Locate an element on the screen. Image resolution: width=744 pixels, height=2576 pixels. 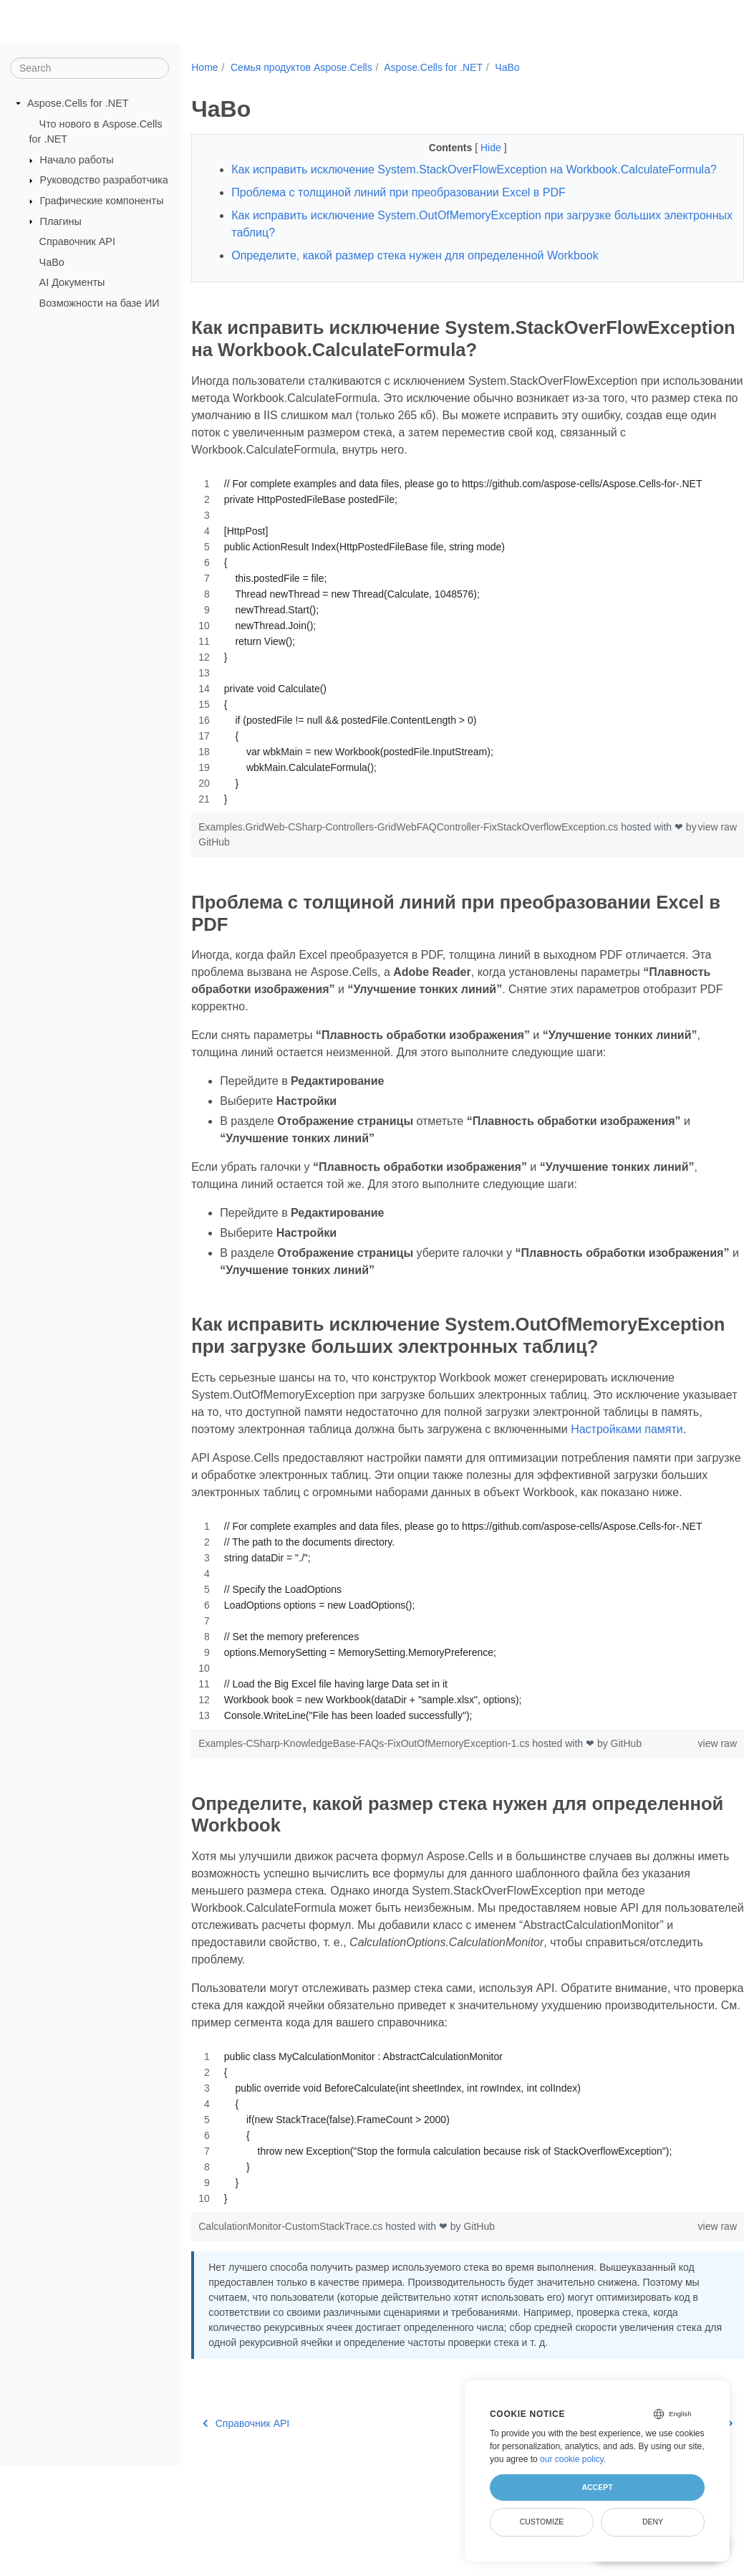
Руководство разработчика is located at coordinates (104, 180).